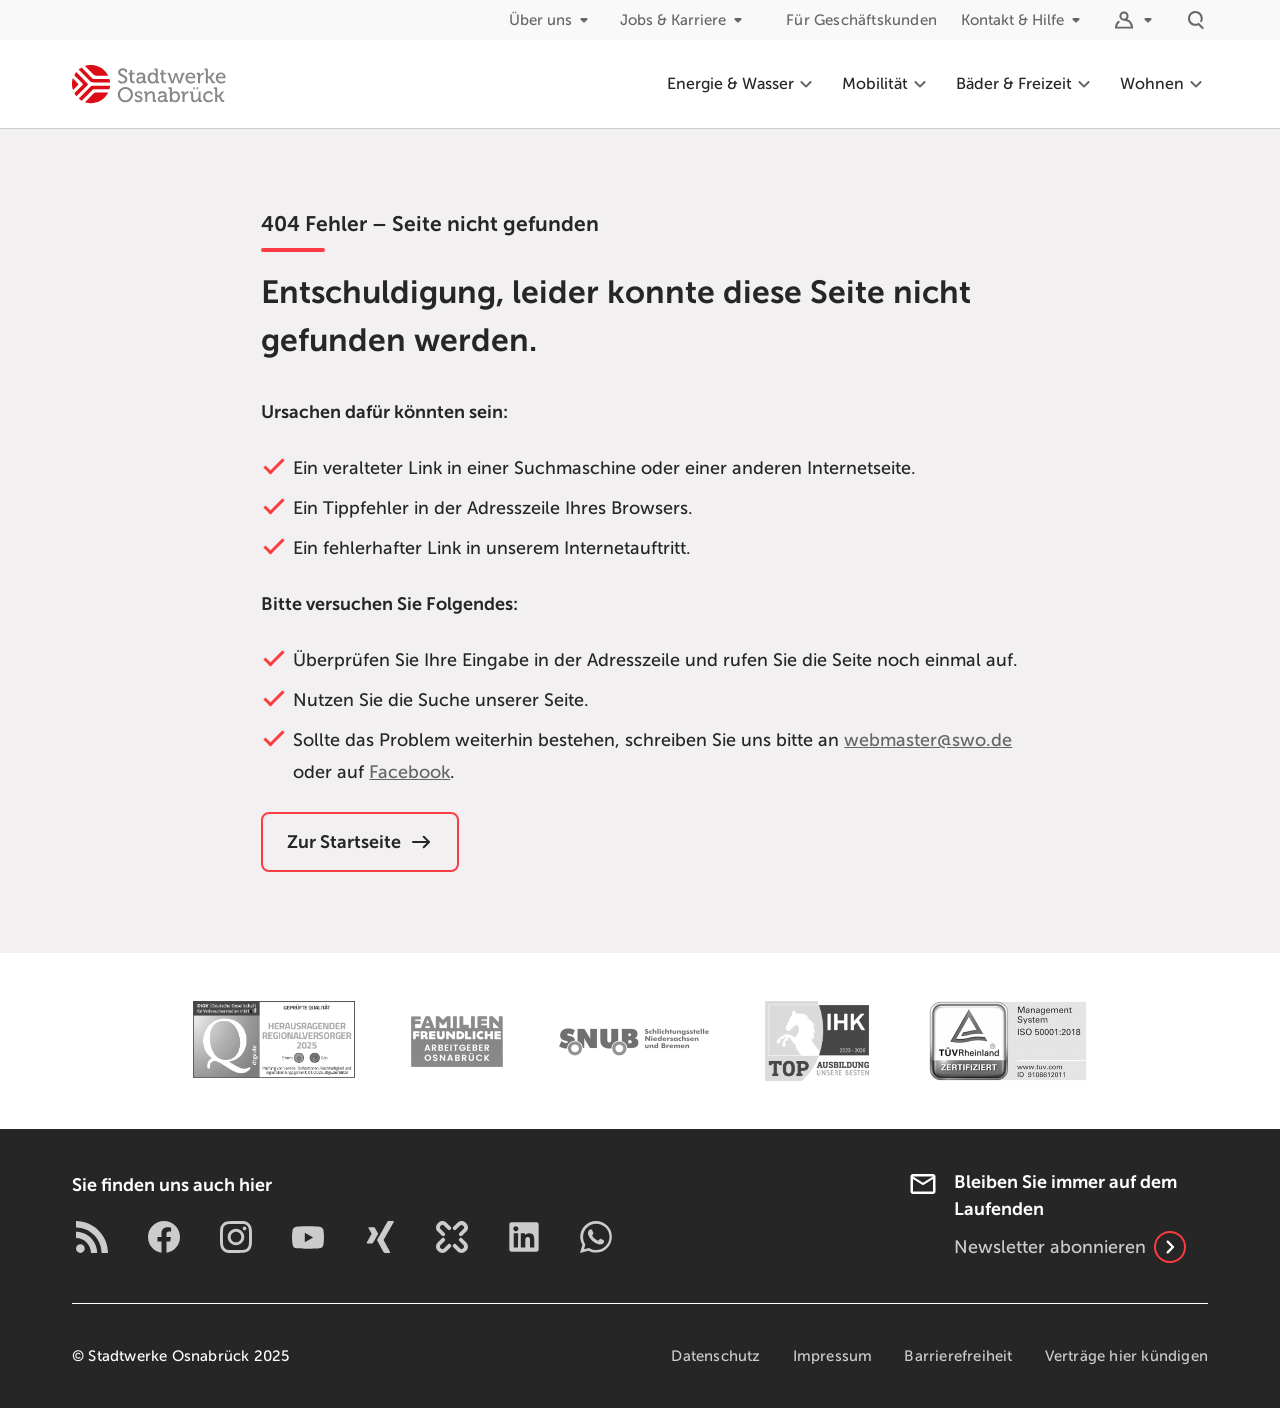  I want to click on Facebook, so click(409, 772).